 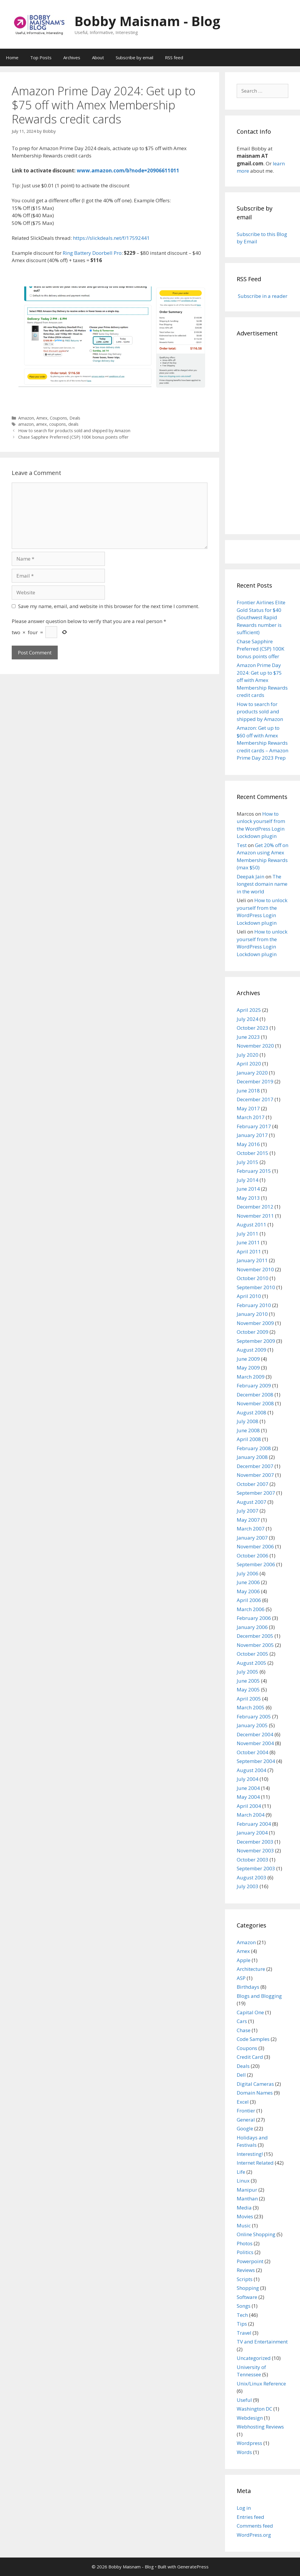 What do you see at coordinates (255, 1269) in the screenshot?
I see `November 2010` at bounding box center [255, 1269].